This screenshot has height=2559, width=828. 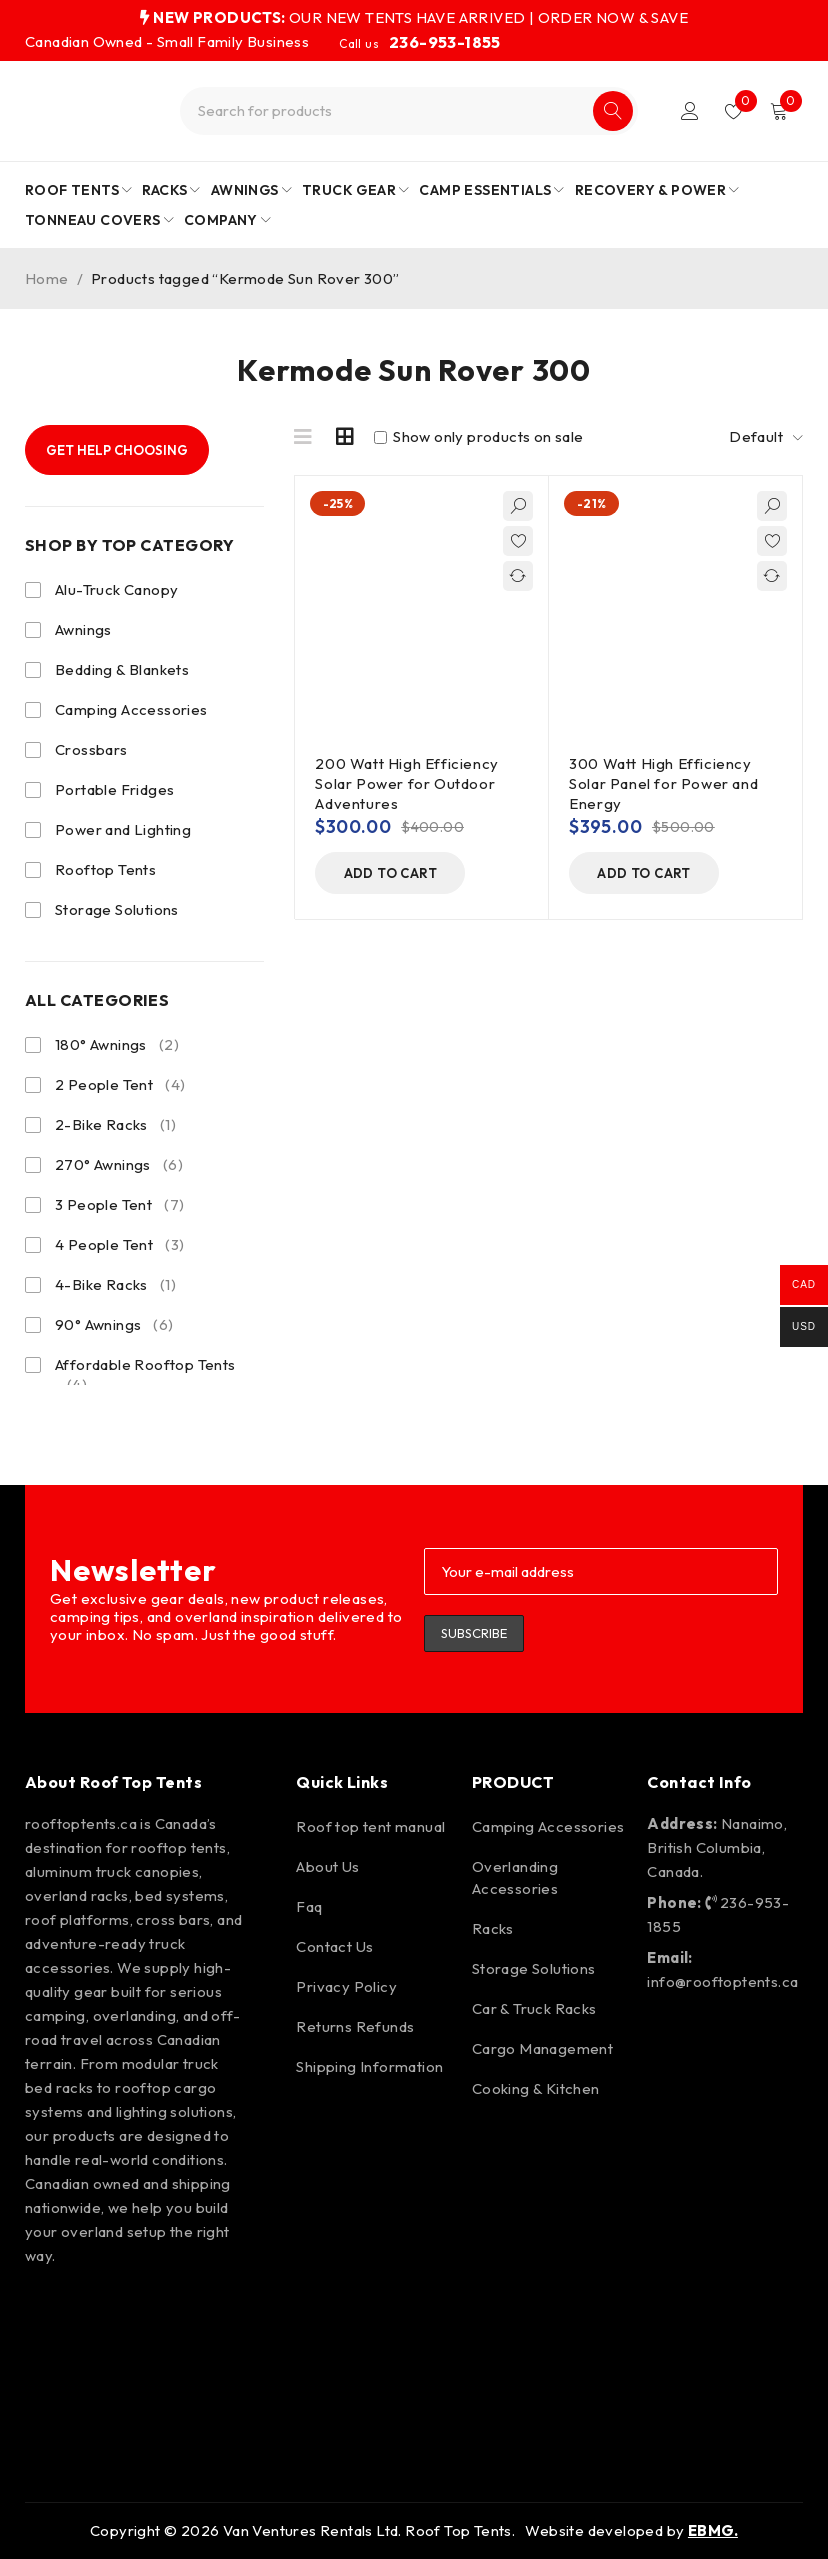 What do you see at coordinates (327, 1866) in the screenshot?
I see `About Us` at bounding box center [327, 1866].